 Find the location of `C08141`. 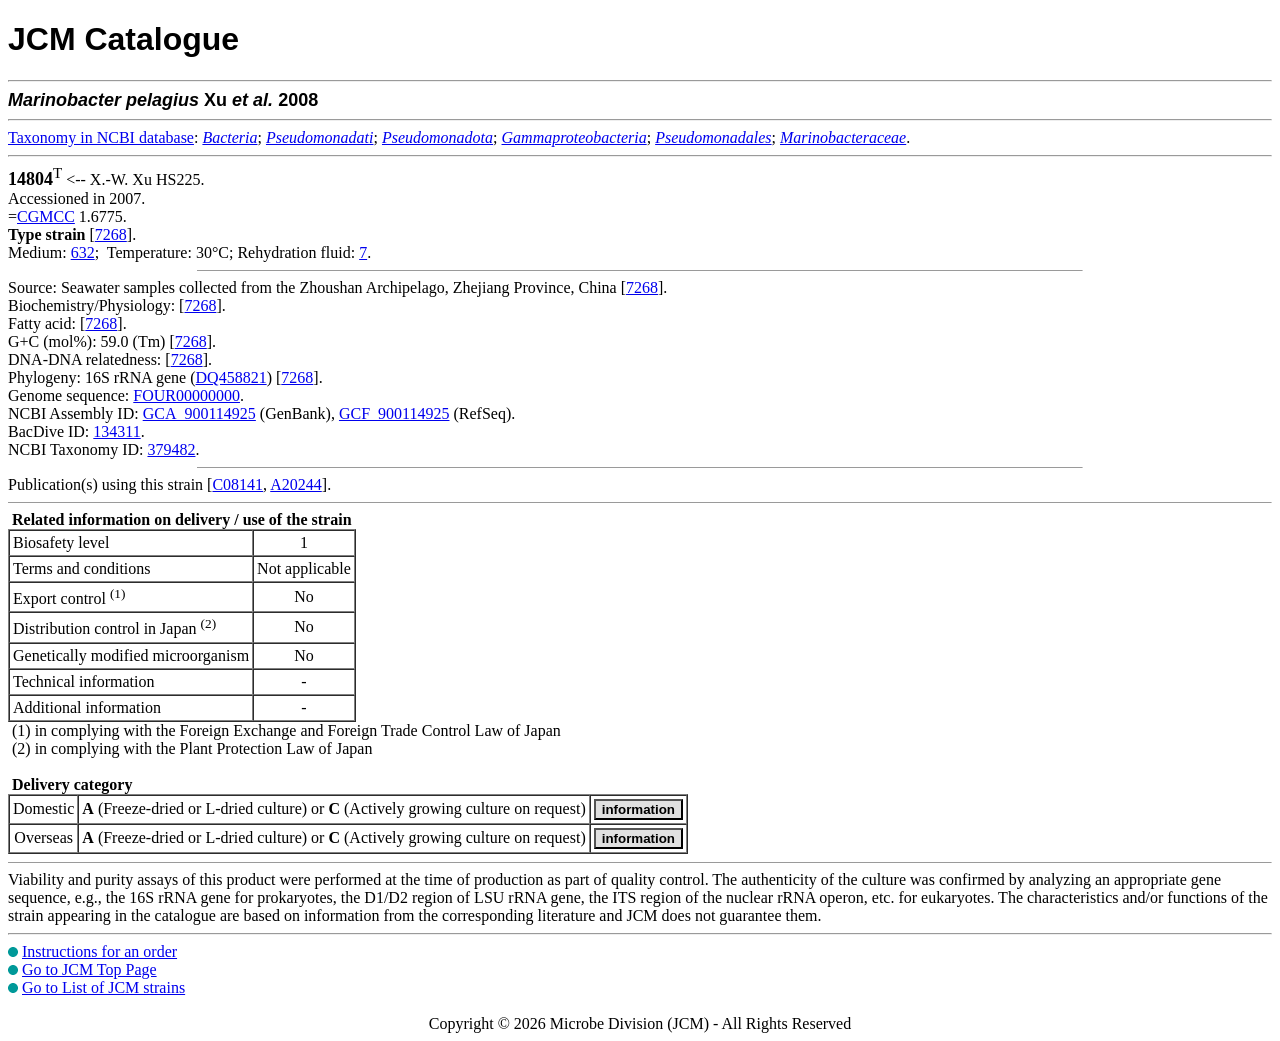

C08141 is located at coordinates (237, 484).